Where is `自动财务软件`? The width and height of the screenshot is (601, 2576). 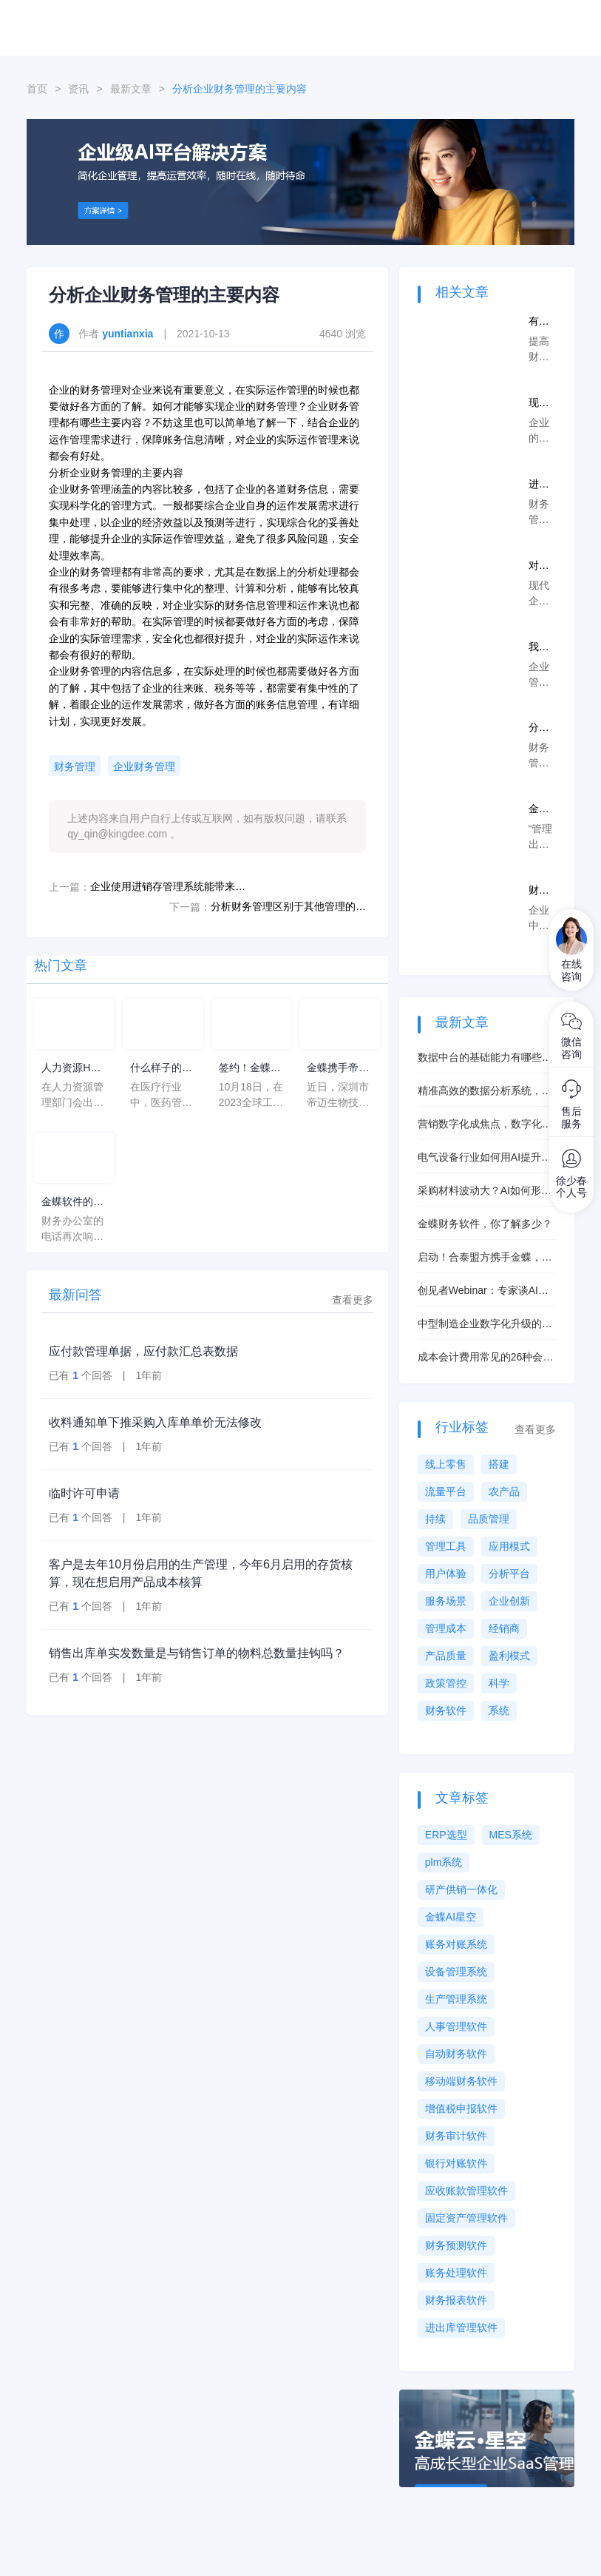
自动财务软件 is located at coordinates (456, 2054).